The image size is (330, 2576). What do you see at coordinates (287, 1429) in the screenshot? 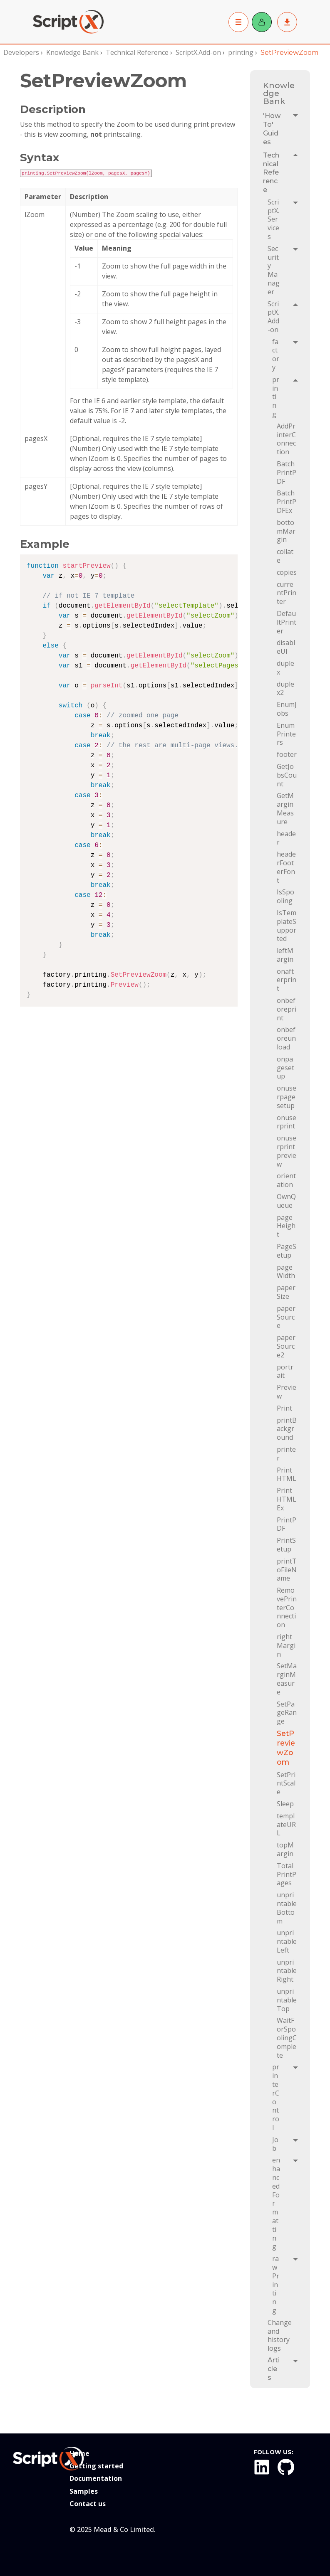
I see `printBackground` at bounding box center [287, 1429].